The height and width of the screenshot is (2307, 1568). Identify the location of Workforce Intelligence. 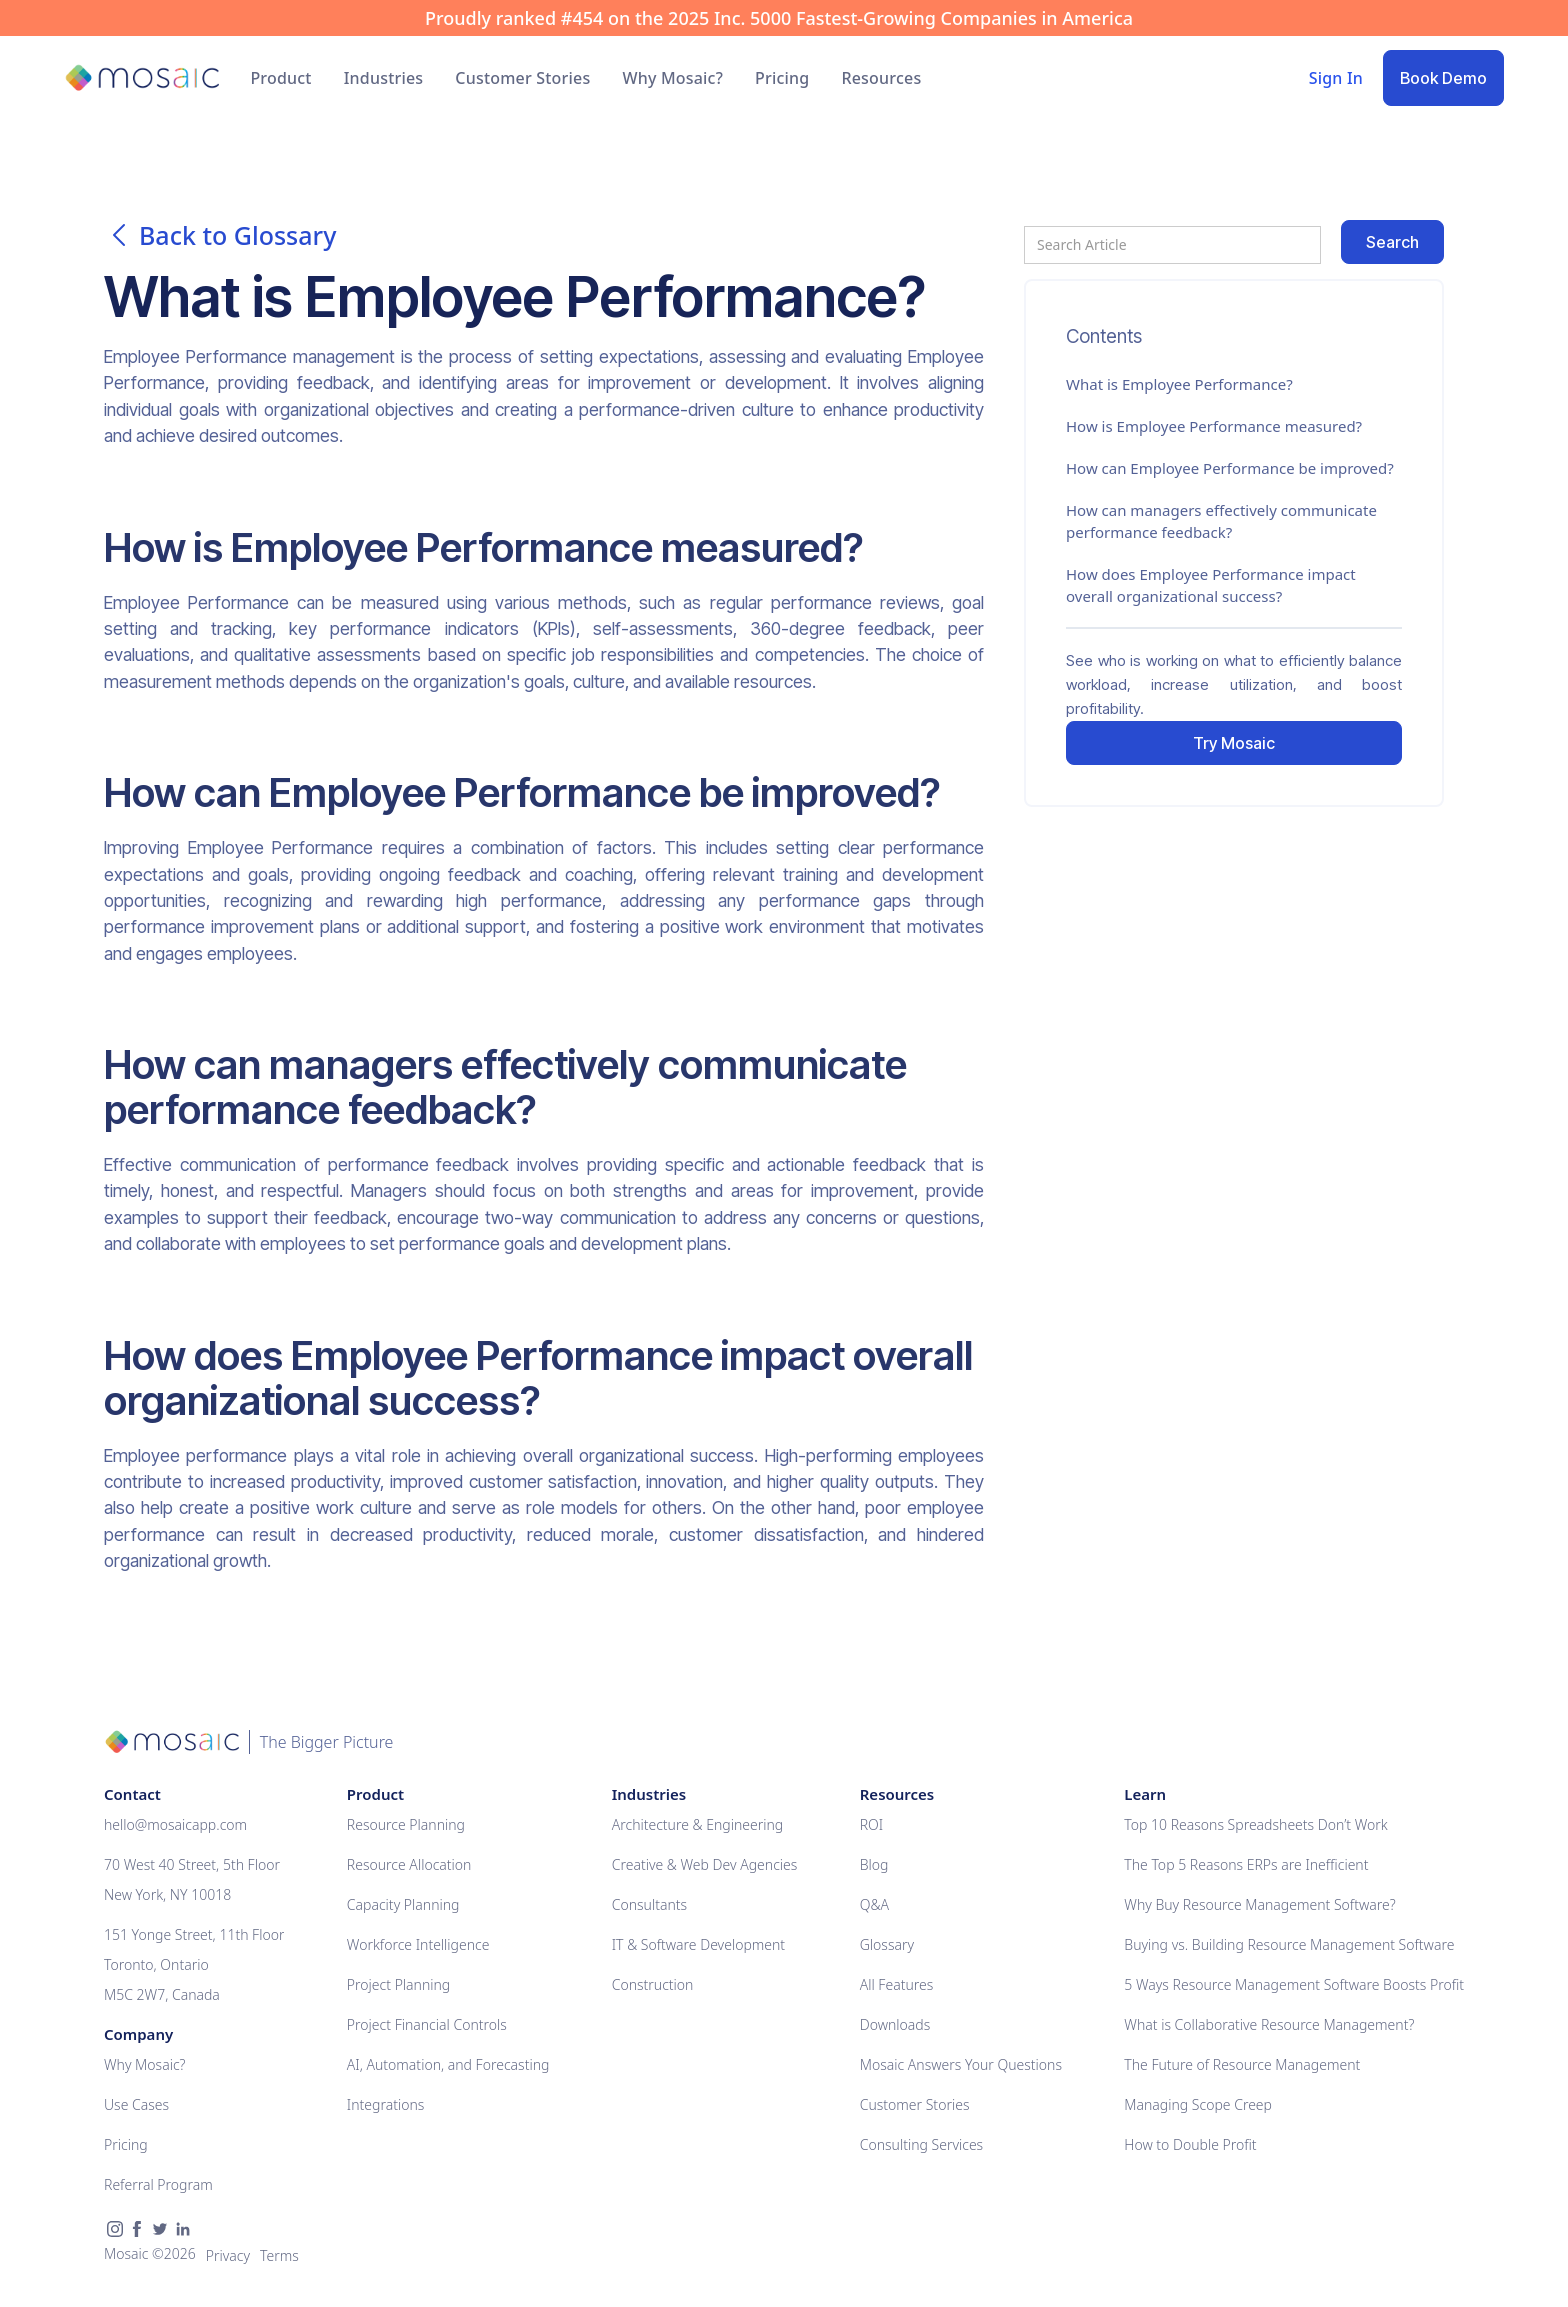
(418, 1944).